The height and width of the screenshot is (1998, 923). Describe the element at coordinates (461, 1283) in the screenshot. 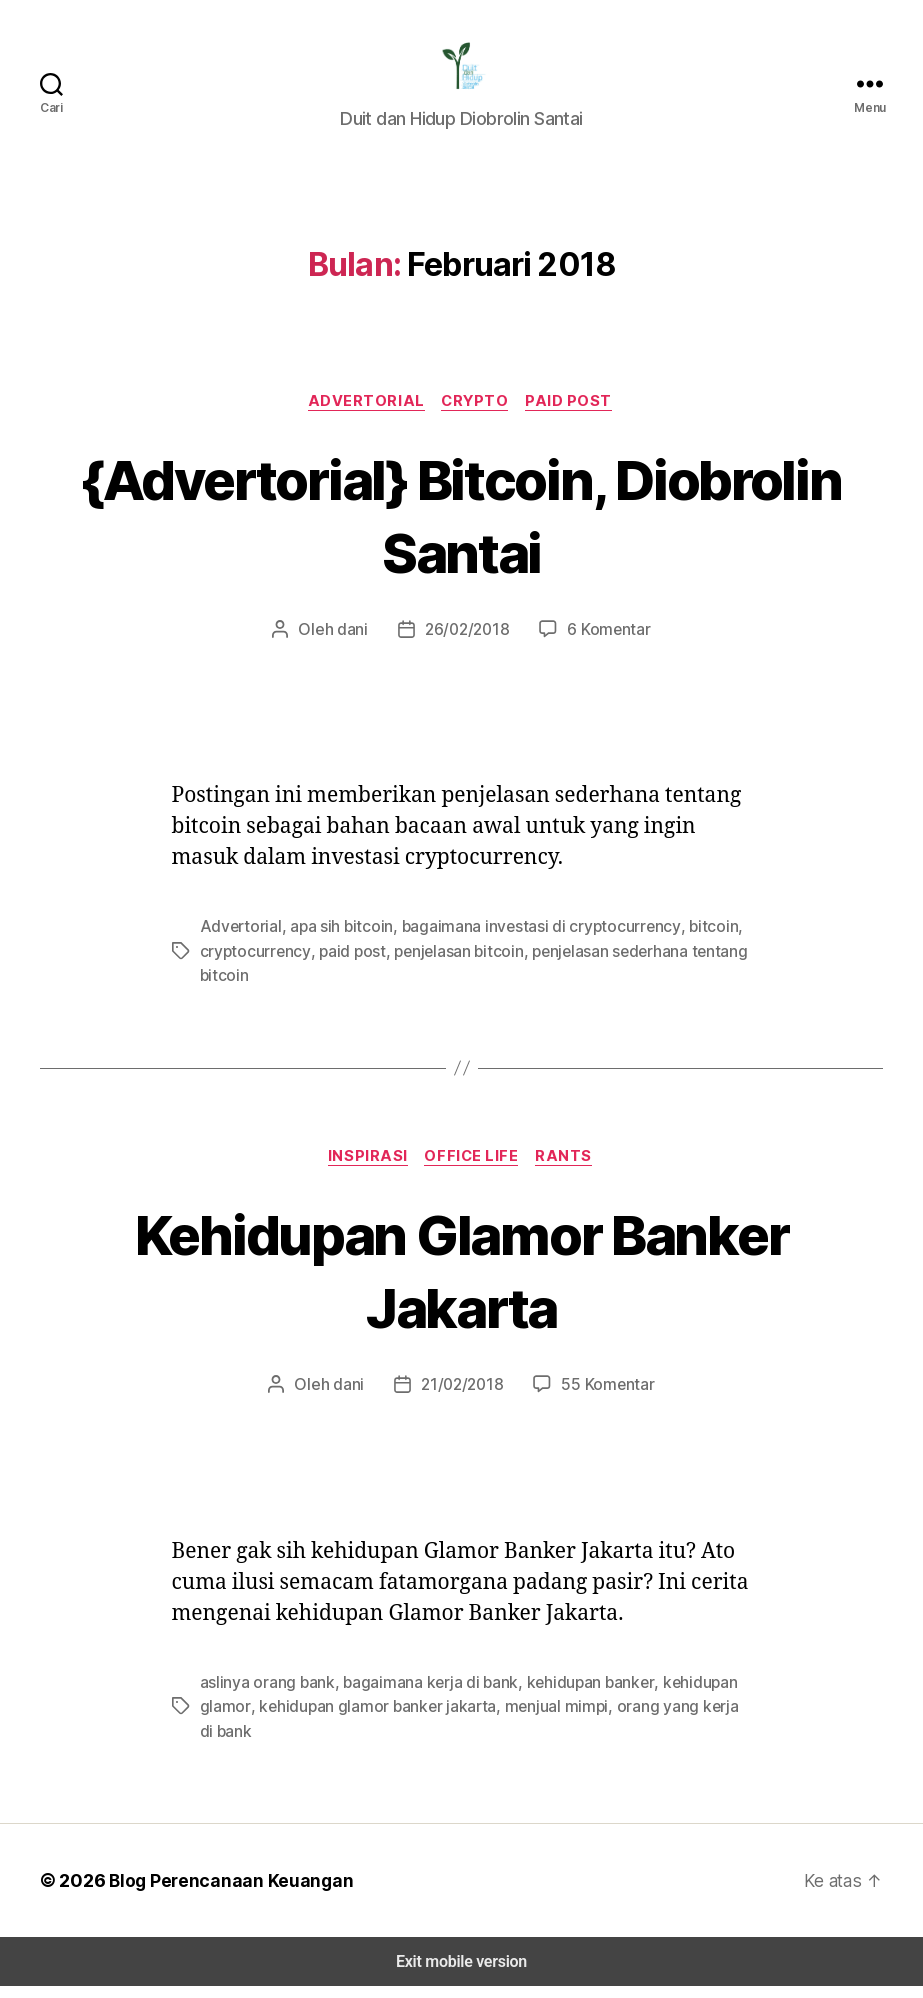

I see `Kehidupan Glamor Banker Jakarta` at that location.